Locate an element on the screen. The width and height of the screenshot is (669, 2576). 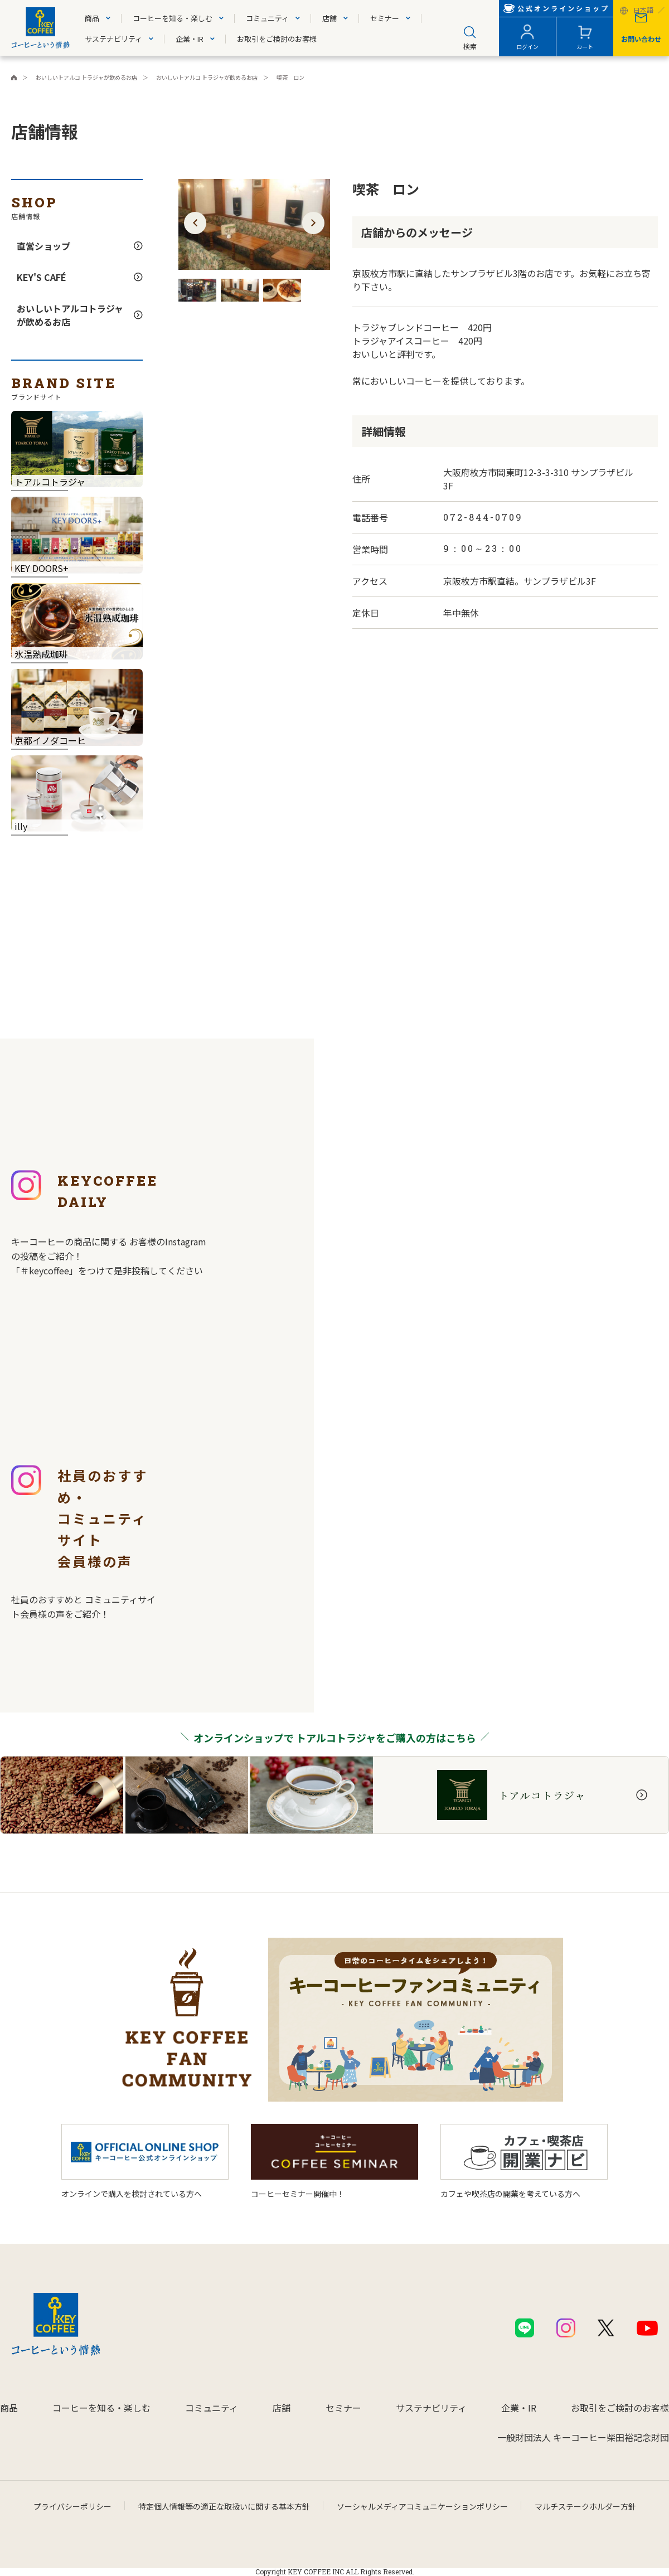
キーコーヒーコーポレートサイト is located at coordinates (14, 77).